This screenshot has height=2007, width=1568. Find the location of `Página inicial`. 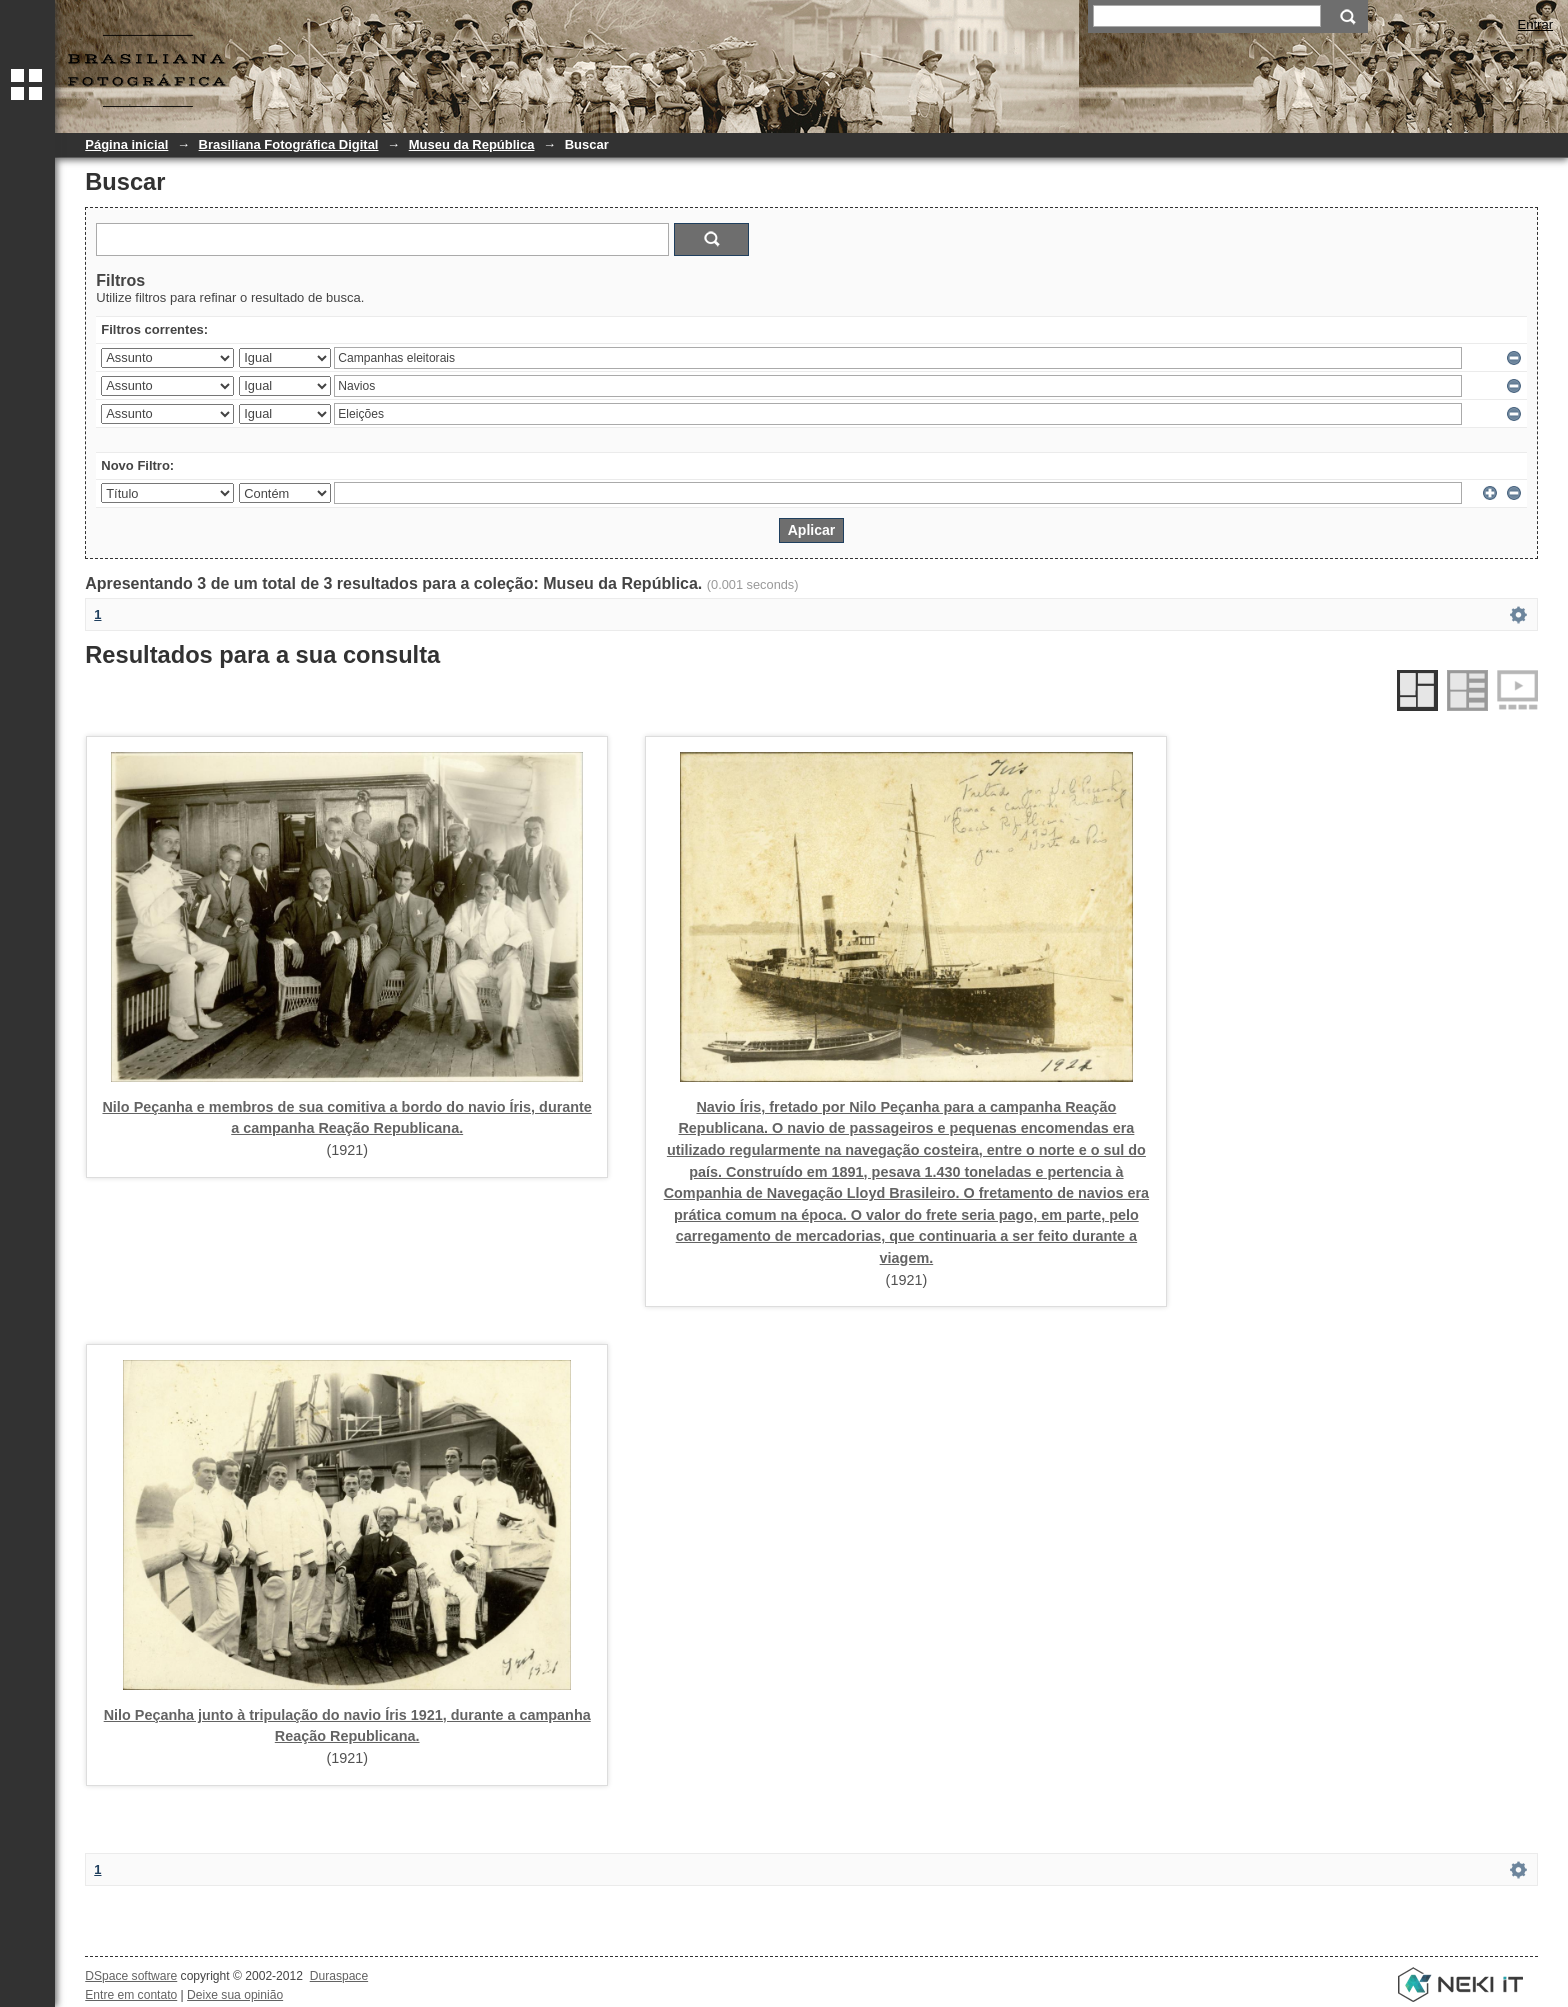

Página inicial is located at coordinates (126, 144).